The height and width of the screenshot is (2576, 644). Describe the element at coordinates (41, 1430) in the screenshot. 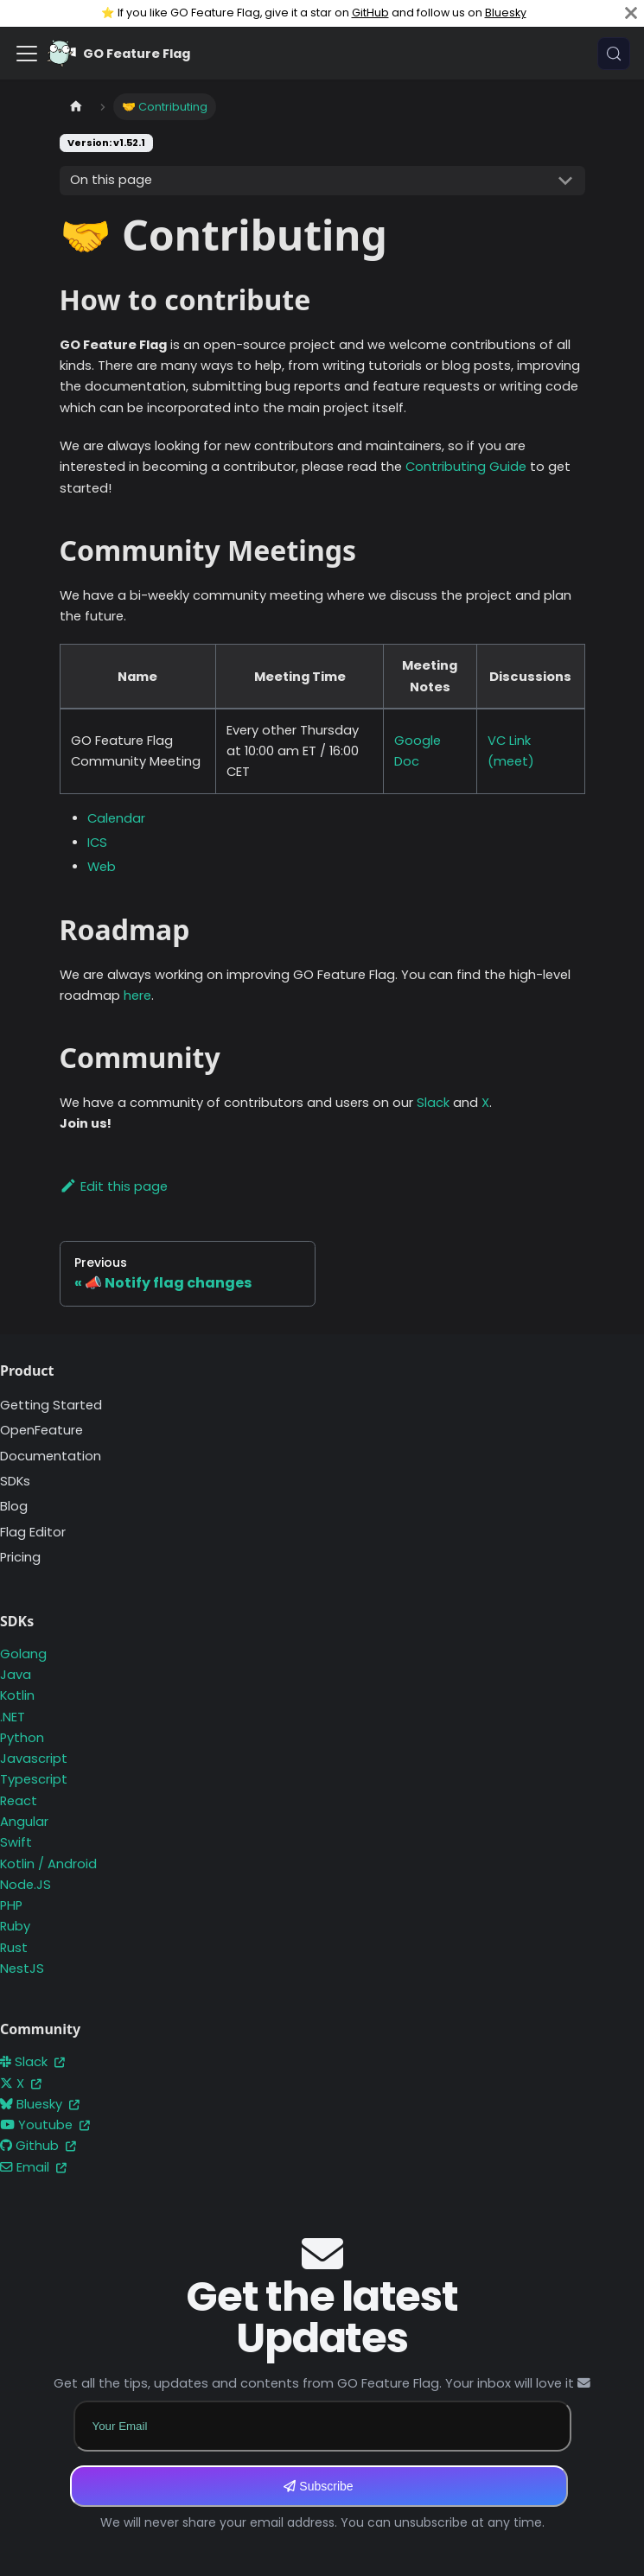

I see `OpenFeature` at that location.